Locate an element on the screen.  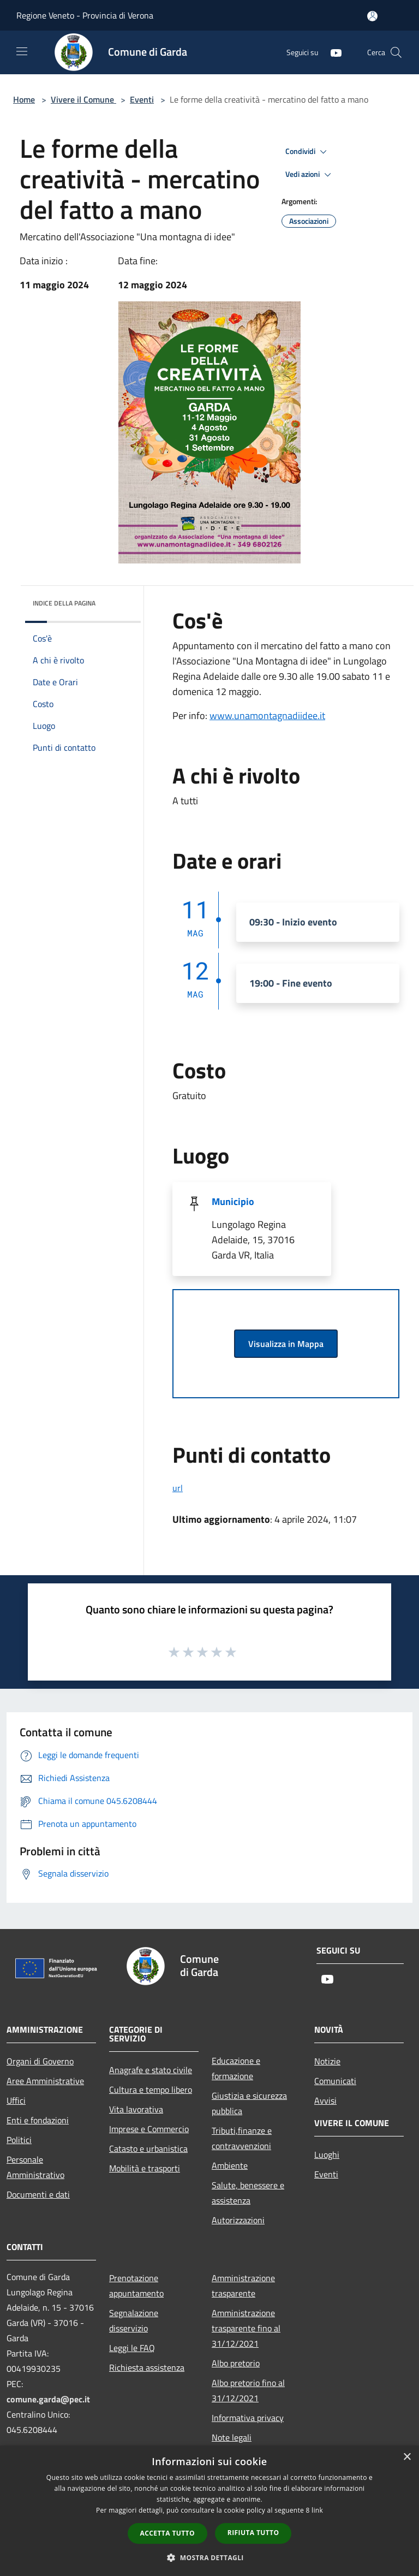
Notizie is located at coordinates (327, 2061).